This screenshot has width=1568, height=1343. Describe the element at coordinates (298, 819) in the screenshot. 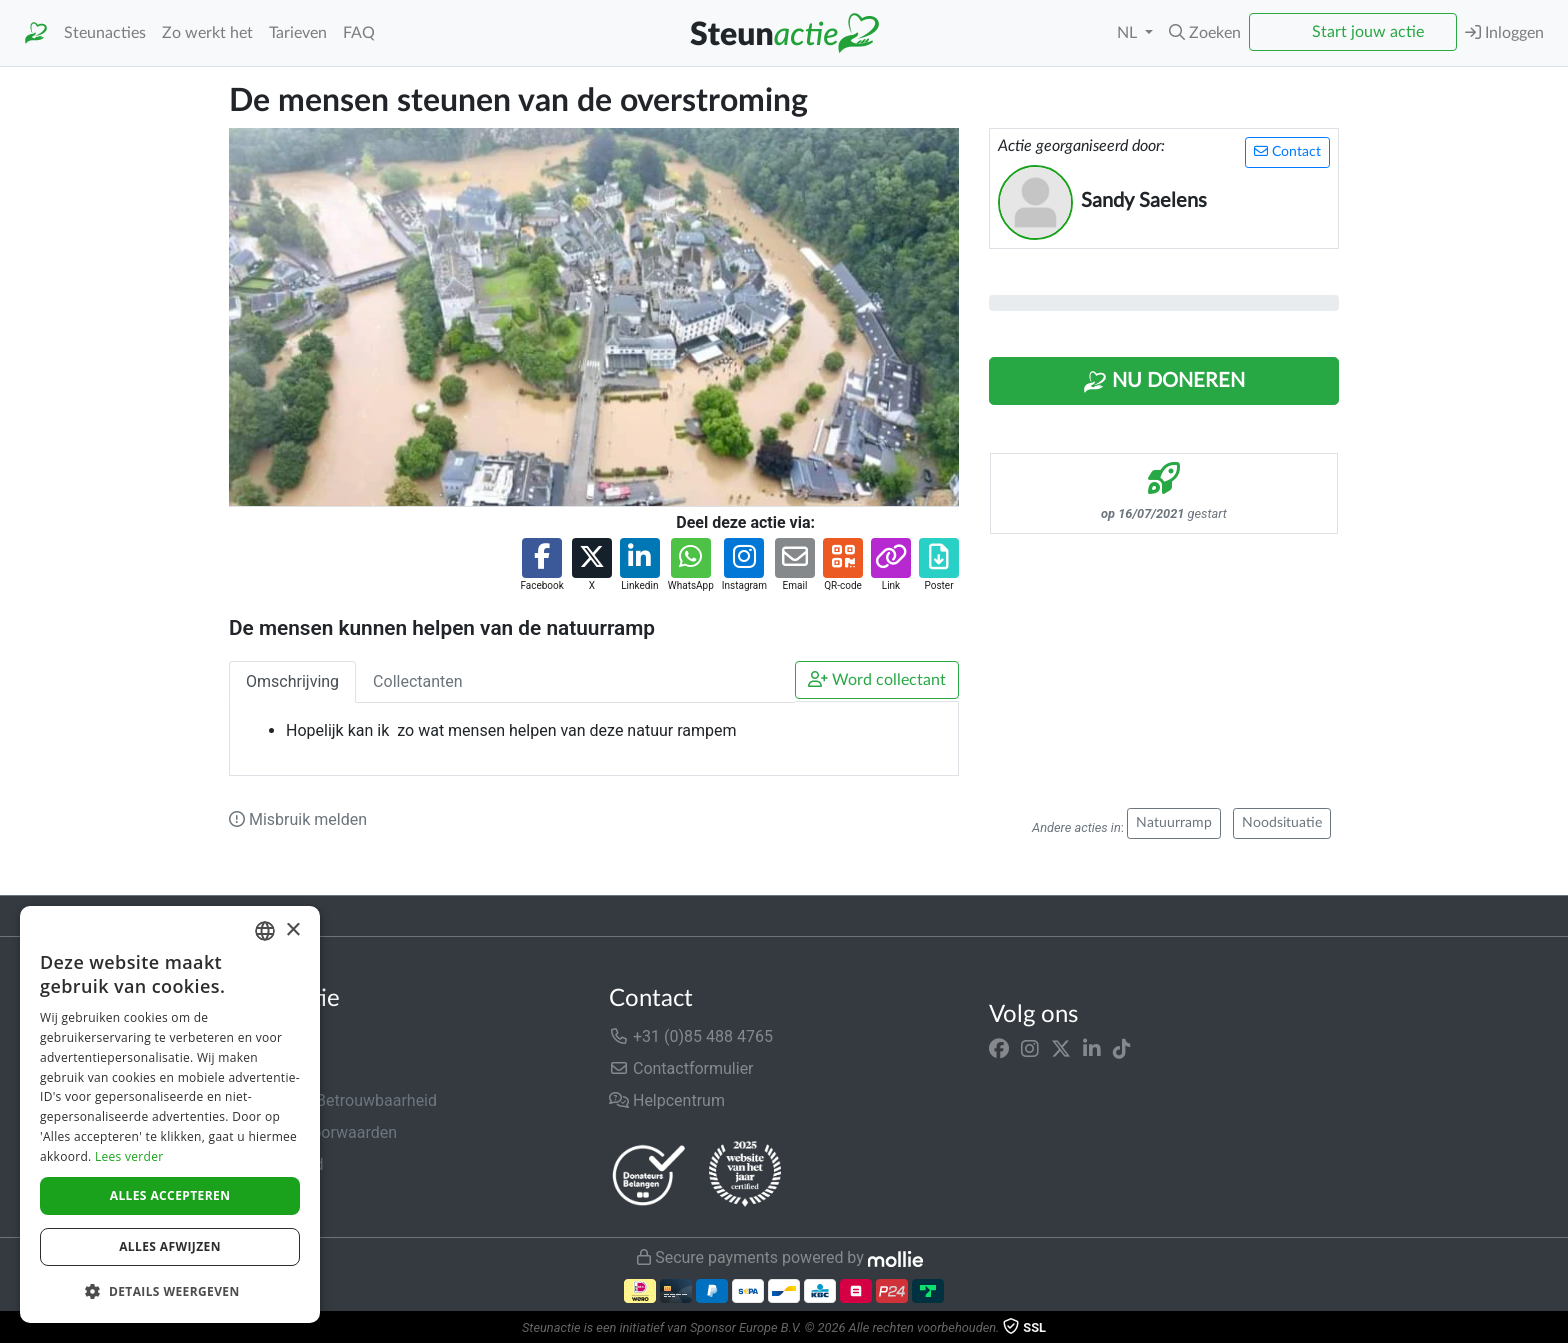

I see `Misbruik melden` at that location.